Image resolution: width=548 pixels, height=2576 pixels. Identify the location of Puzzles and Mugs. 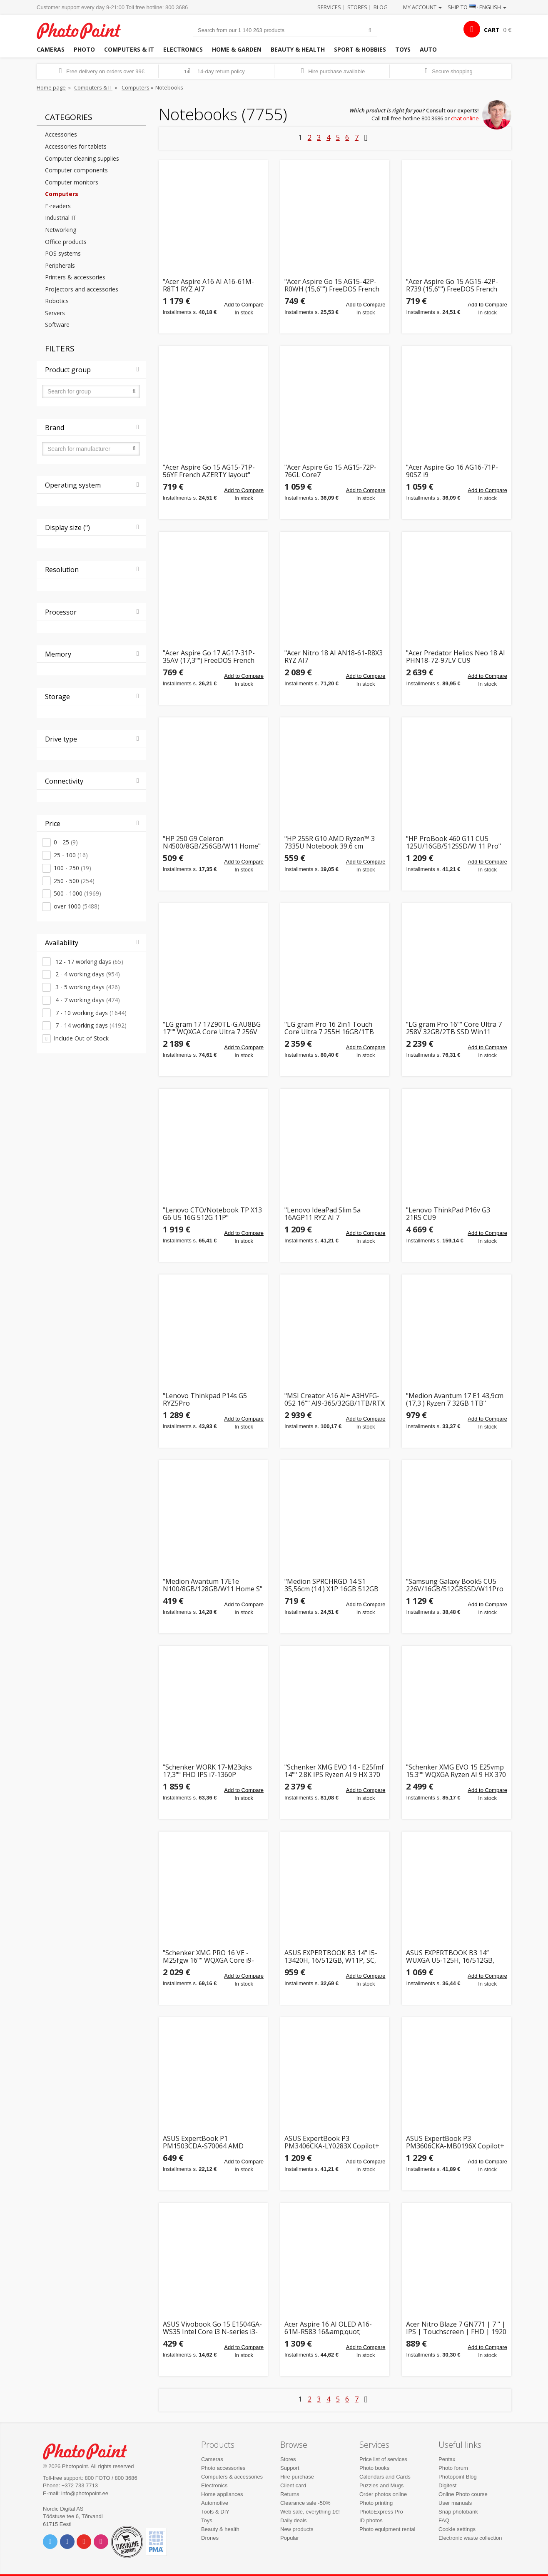
(381, 2485).